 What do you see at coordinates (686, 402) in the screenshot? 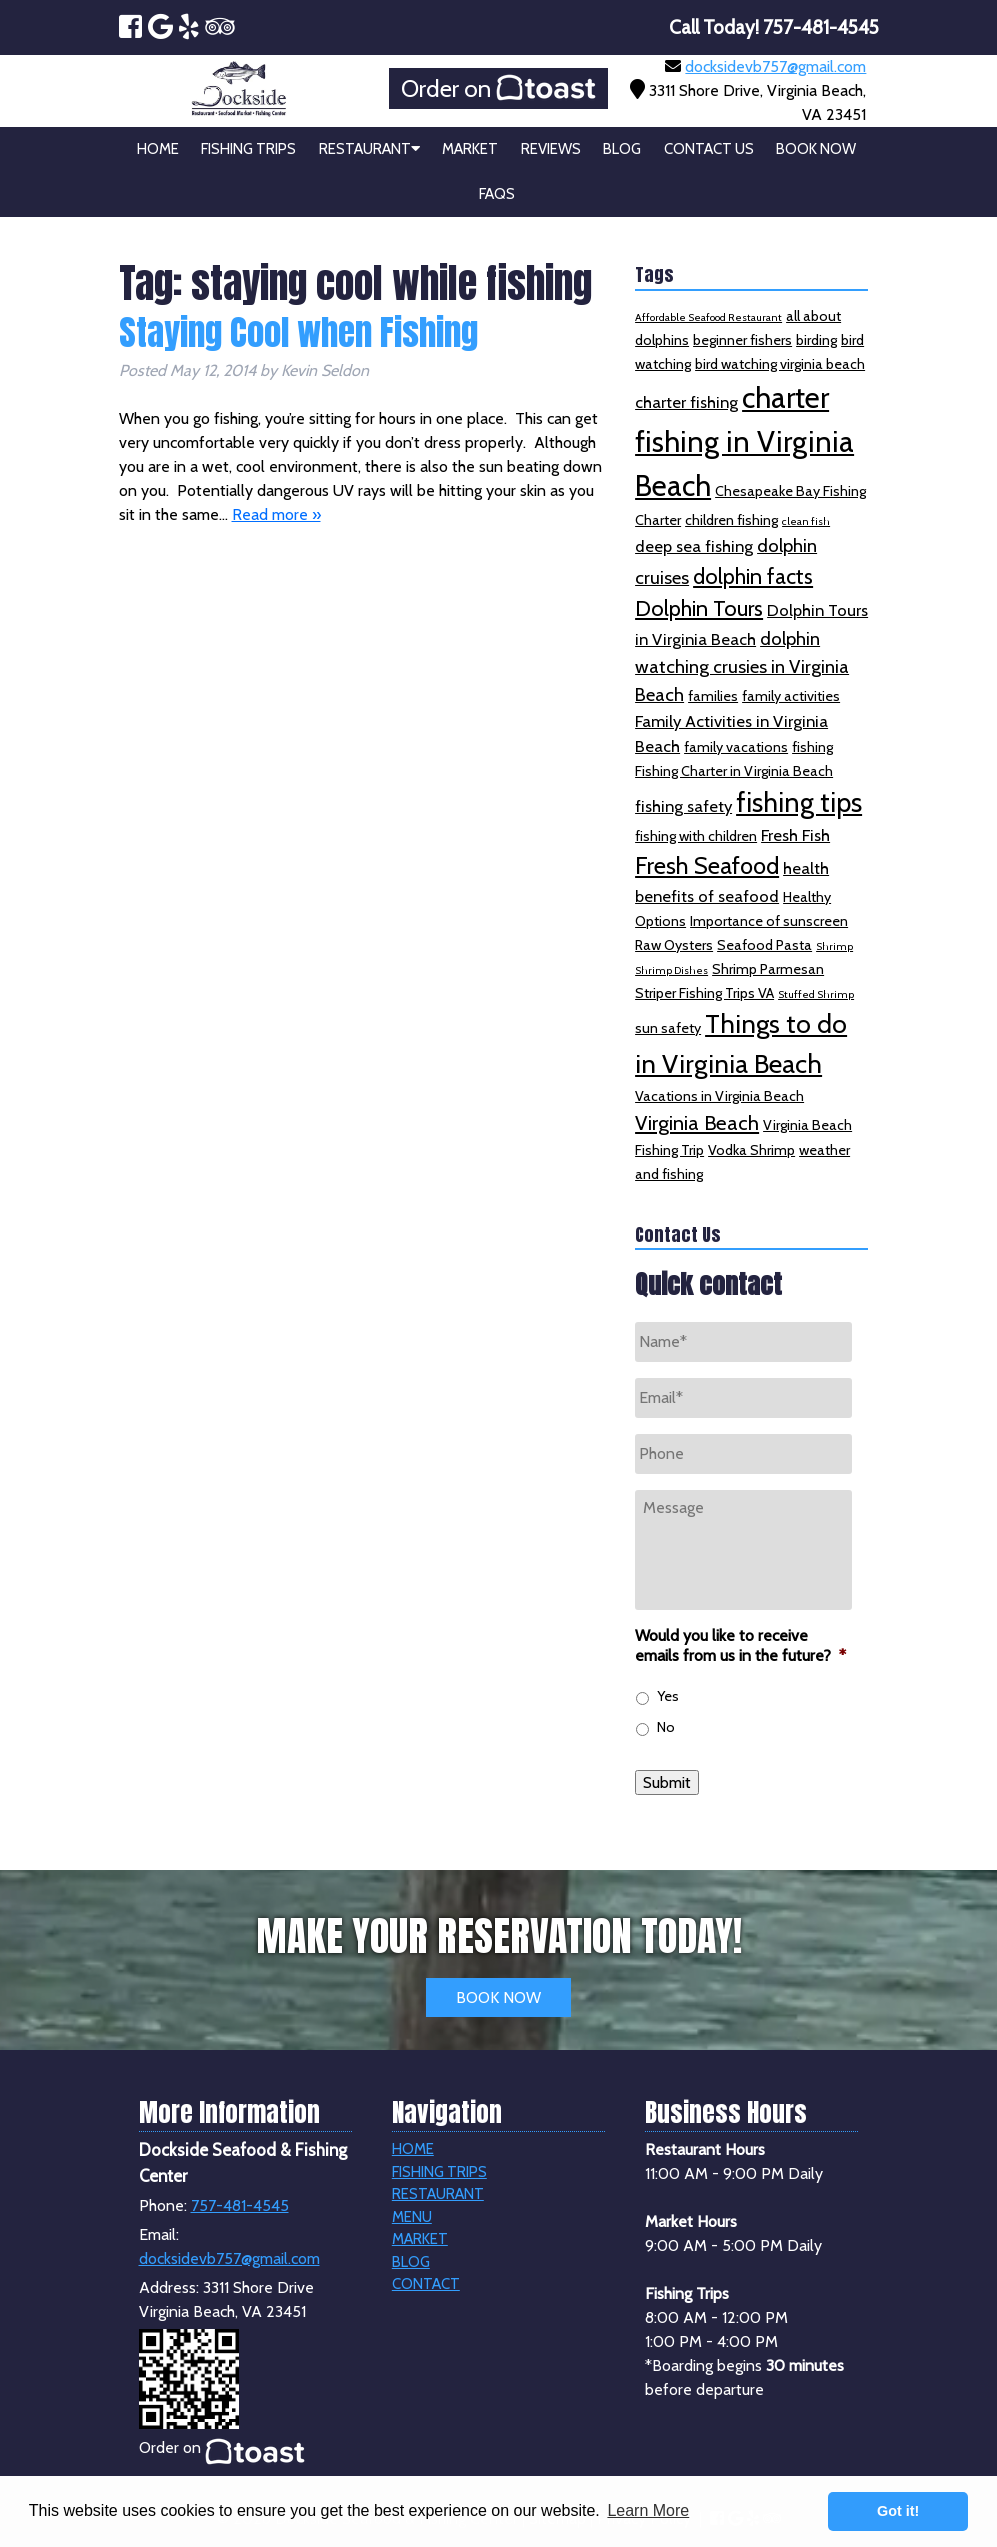
I see `charter fishing [charter fishing (3 items)]` at bounding box center [686, 402].